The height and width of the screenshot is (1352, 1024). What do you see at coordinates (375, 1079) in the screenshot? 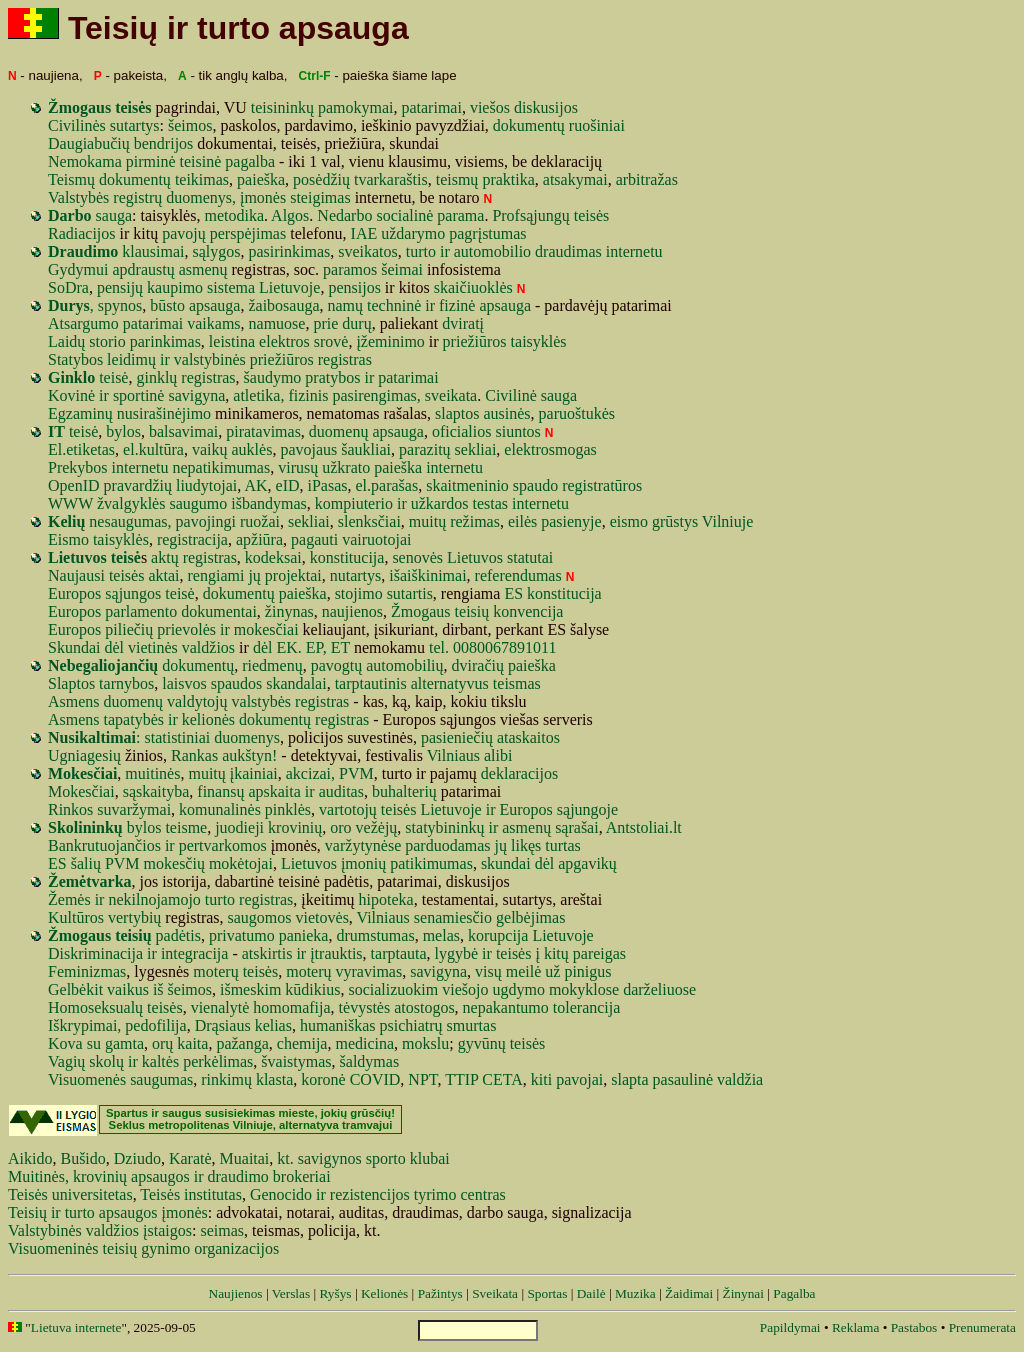
I see `COVID` at bounding box center [375, 1079].